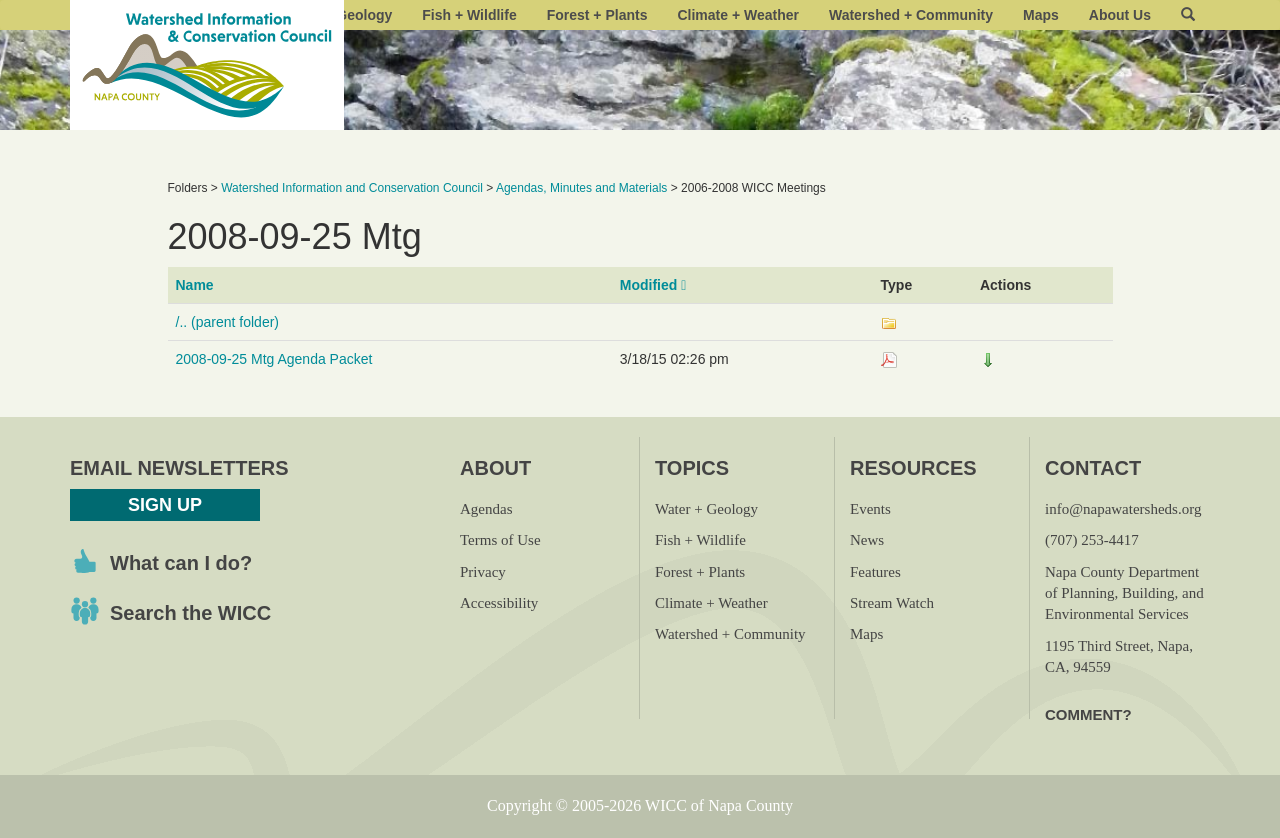 Image resolution: width=1280 pixels, height=838 pixels. What do you see at coordinates (486, 509) in the screenshot?
I see `Agendas` at bounding box center [486, 509].